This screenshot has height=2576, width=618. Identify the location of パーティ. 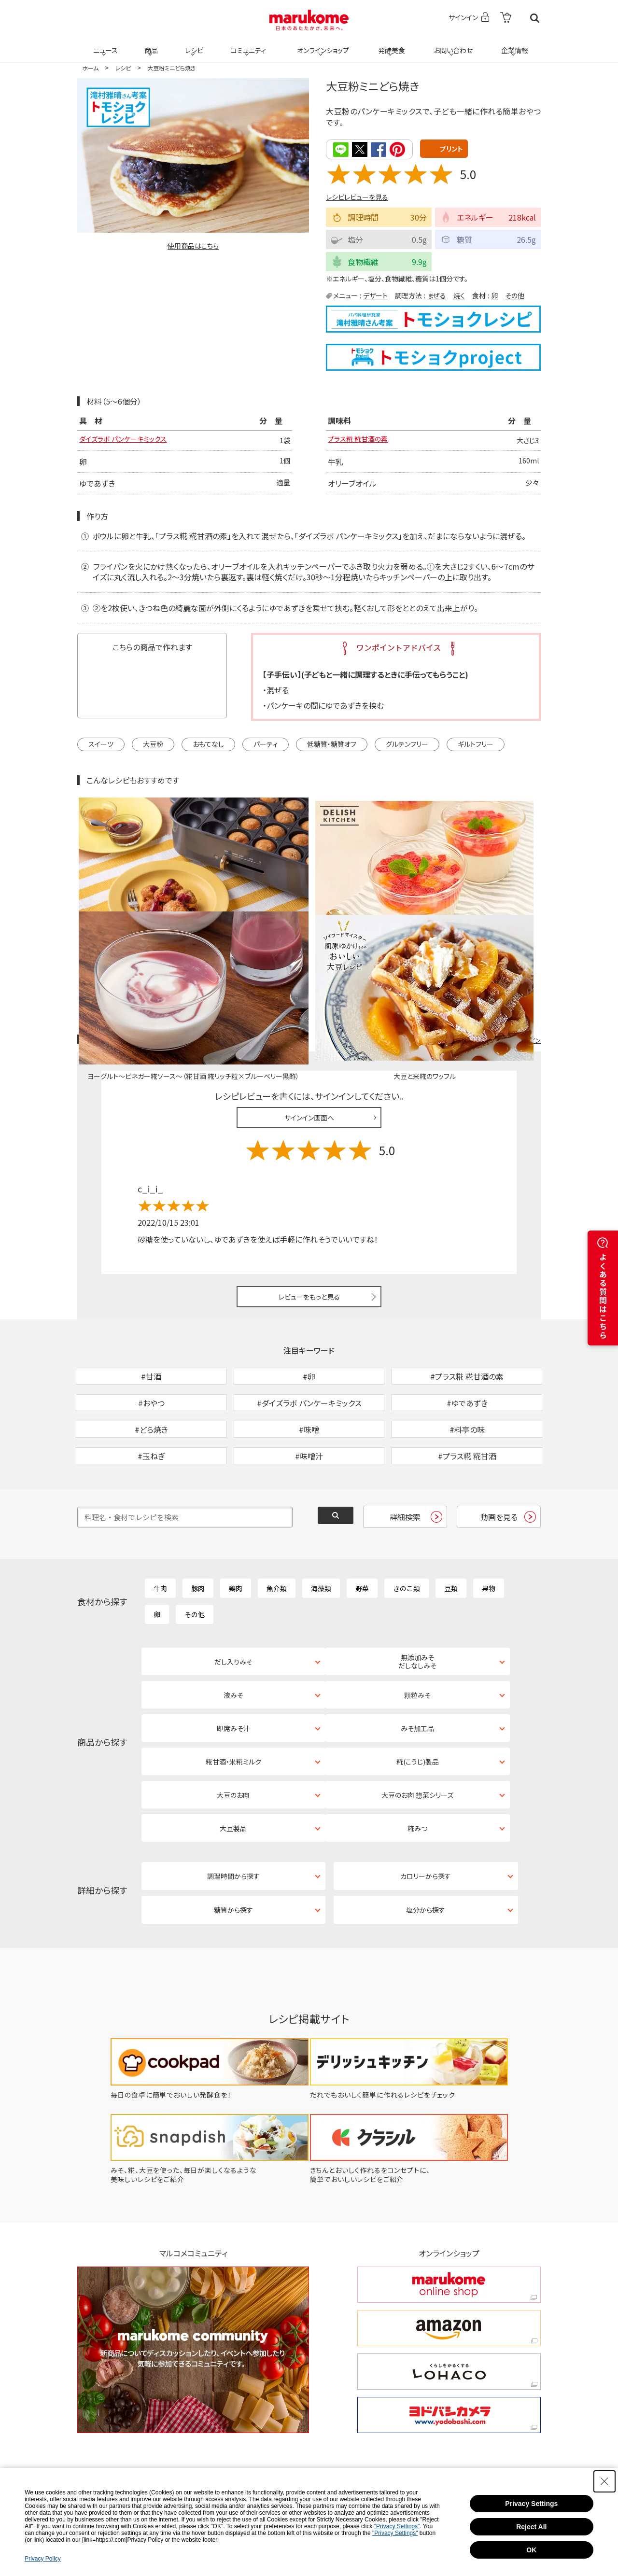
(265, 745).